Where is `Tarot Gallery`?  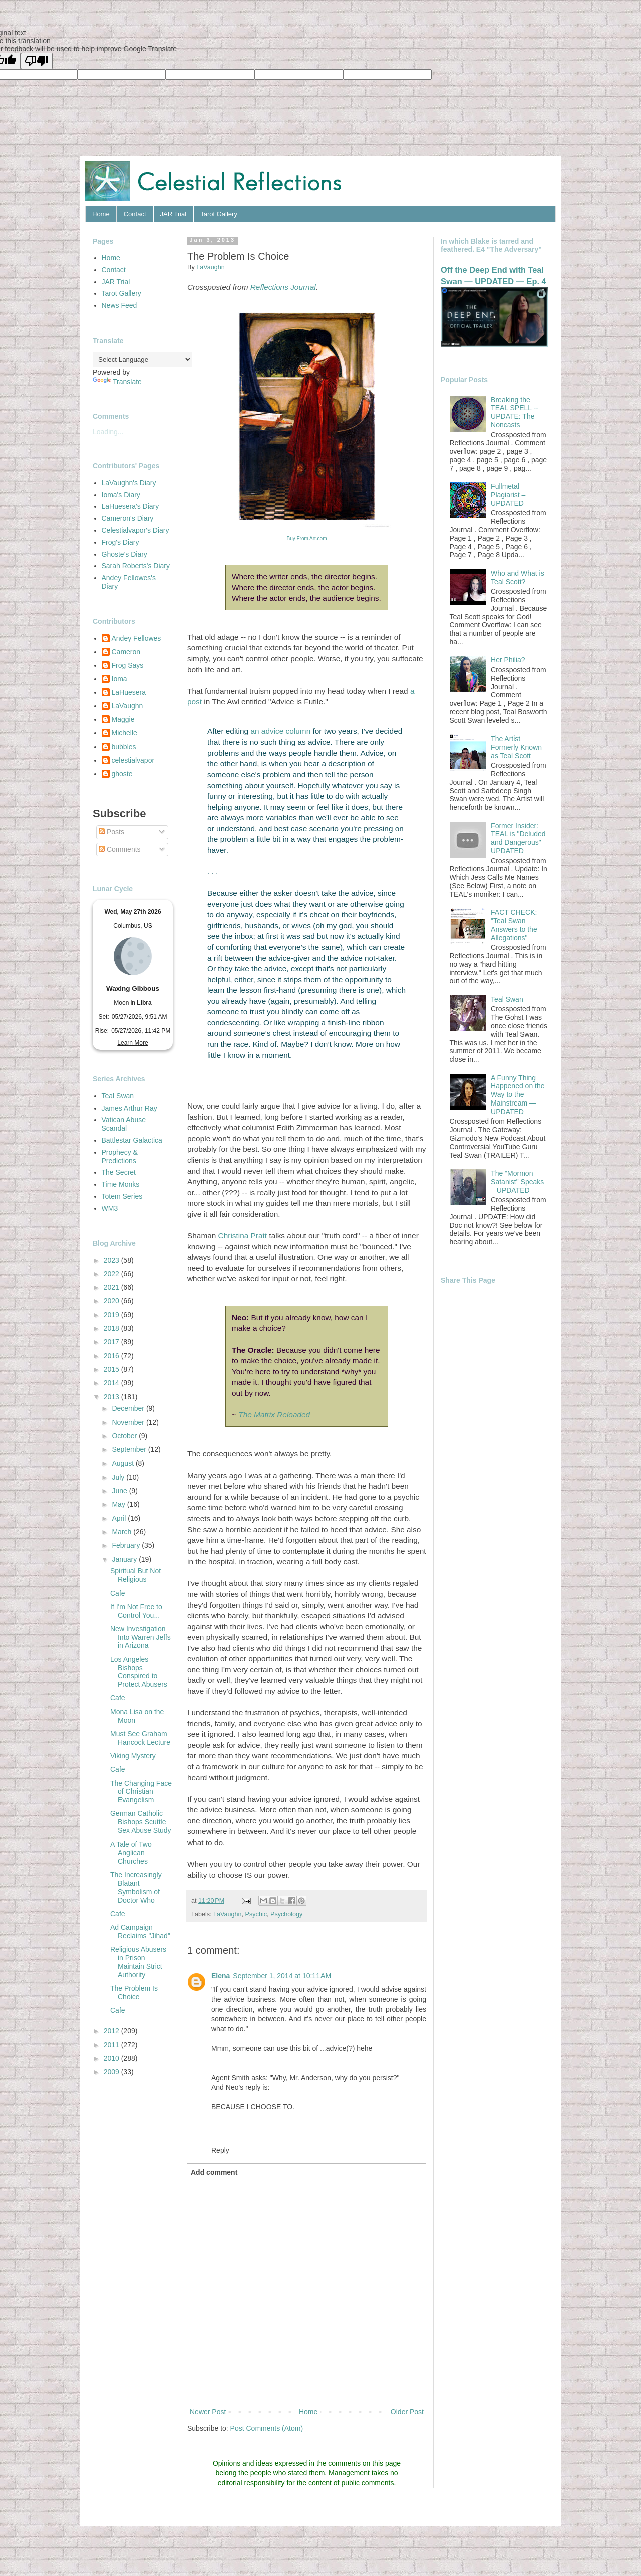 Tarot Gallery is located at coordinates (218, 214).